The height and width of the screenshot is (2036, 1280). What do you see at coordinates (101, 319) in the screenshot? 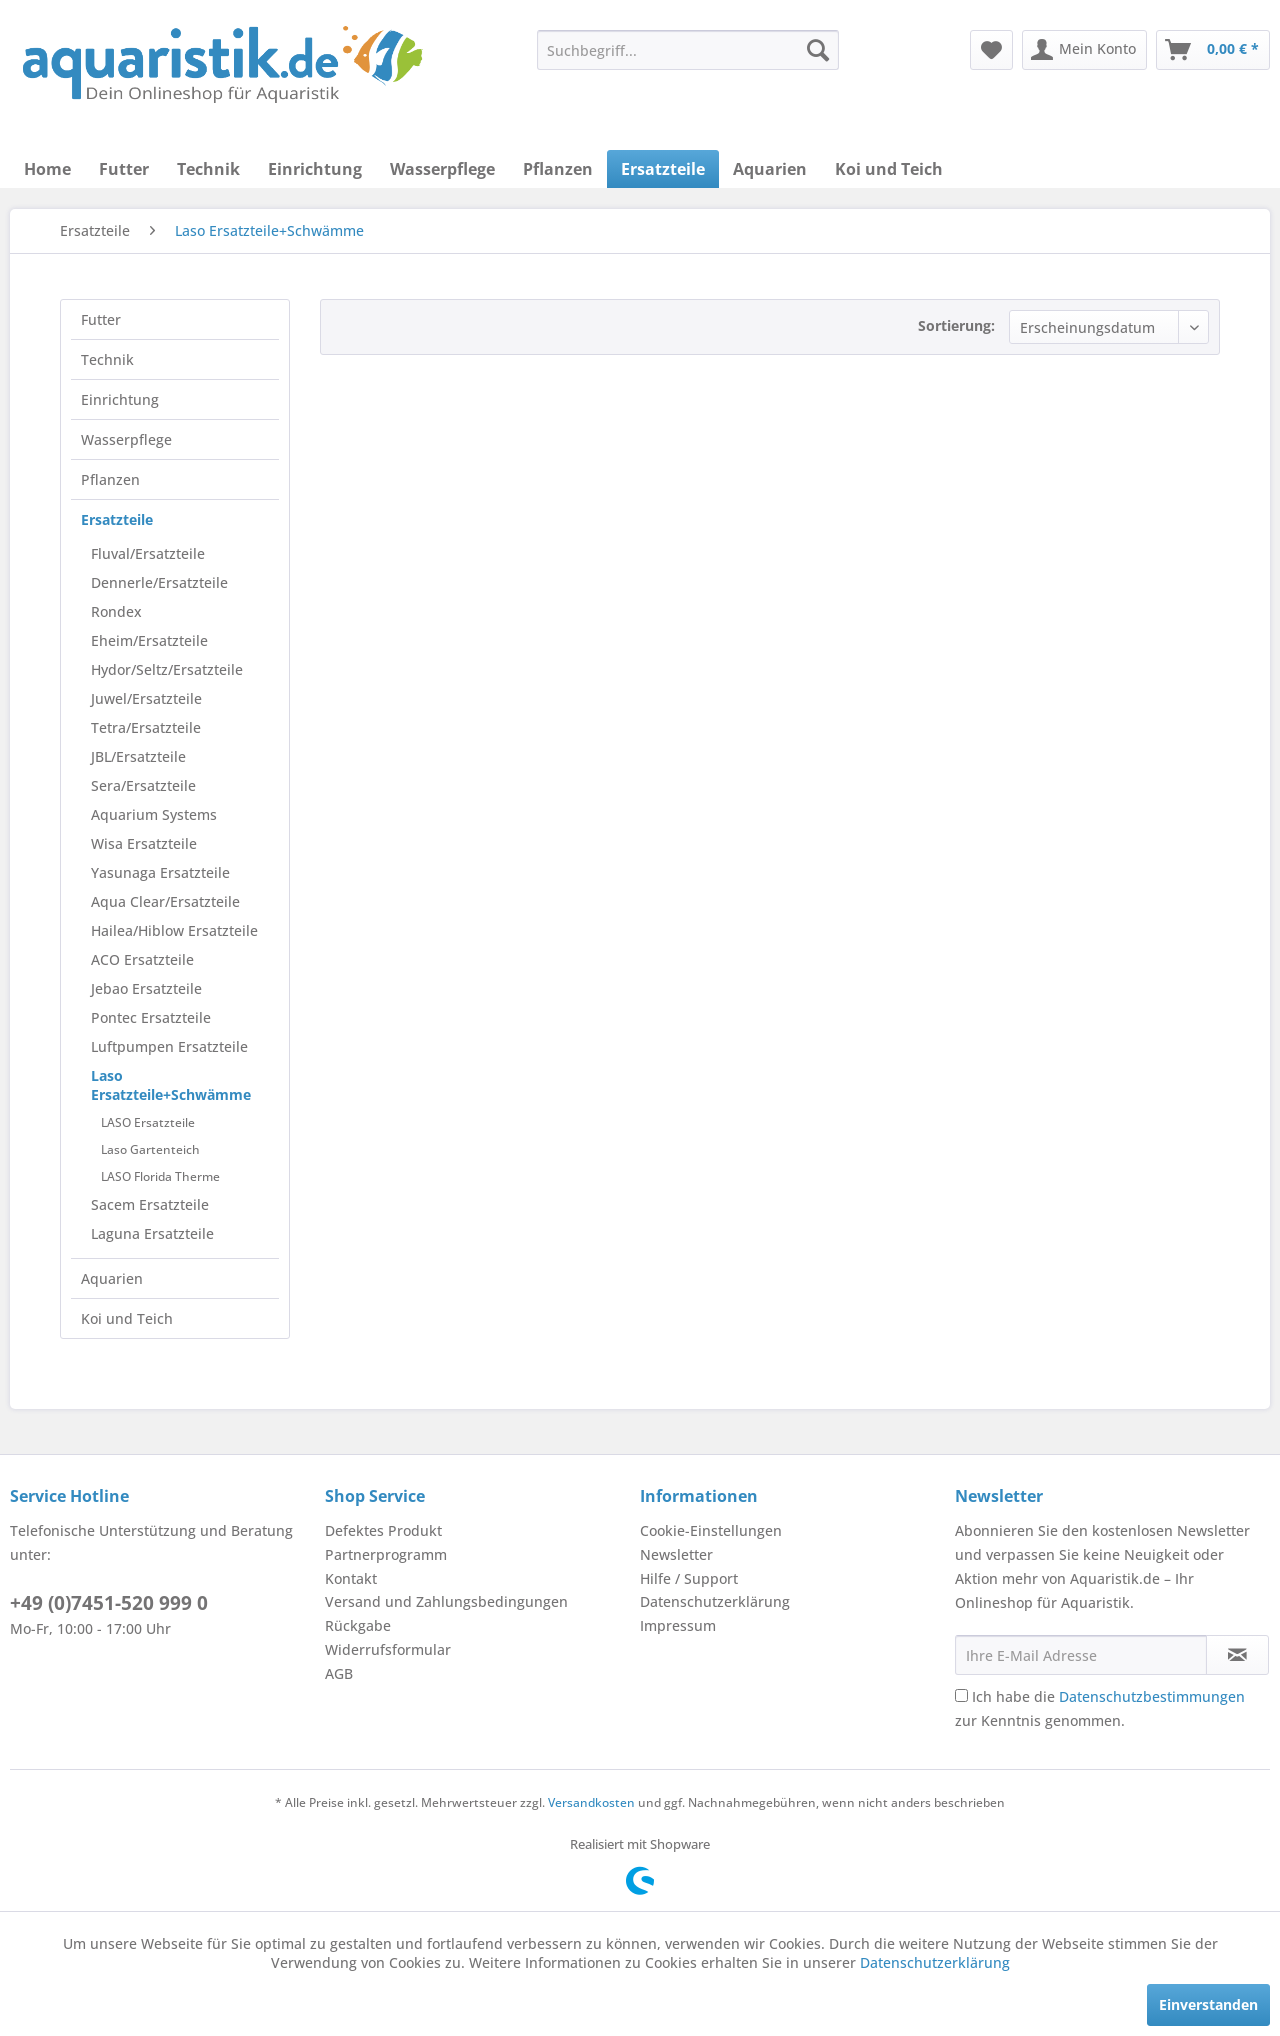
I see `Futter` at bounding box center [101, 319].